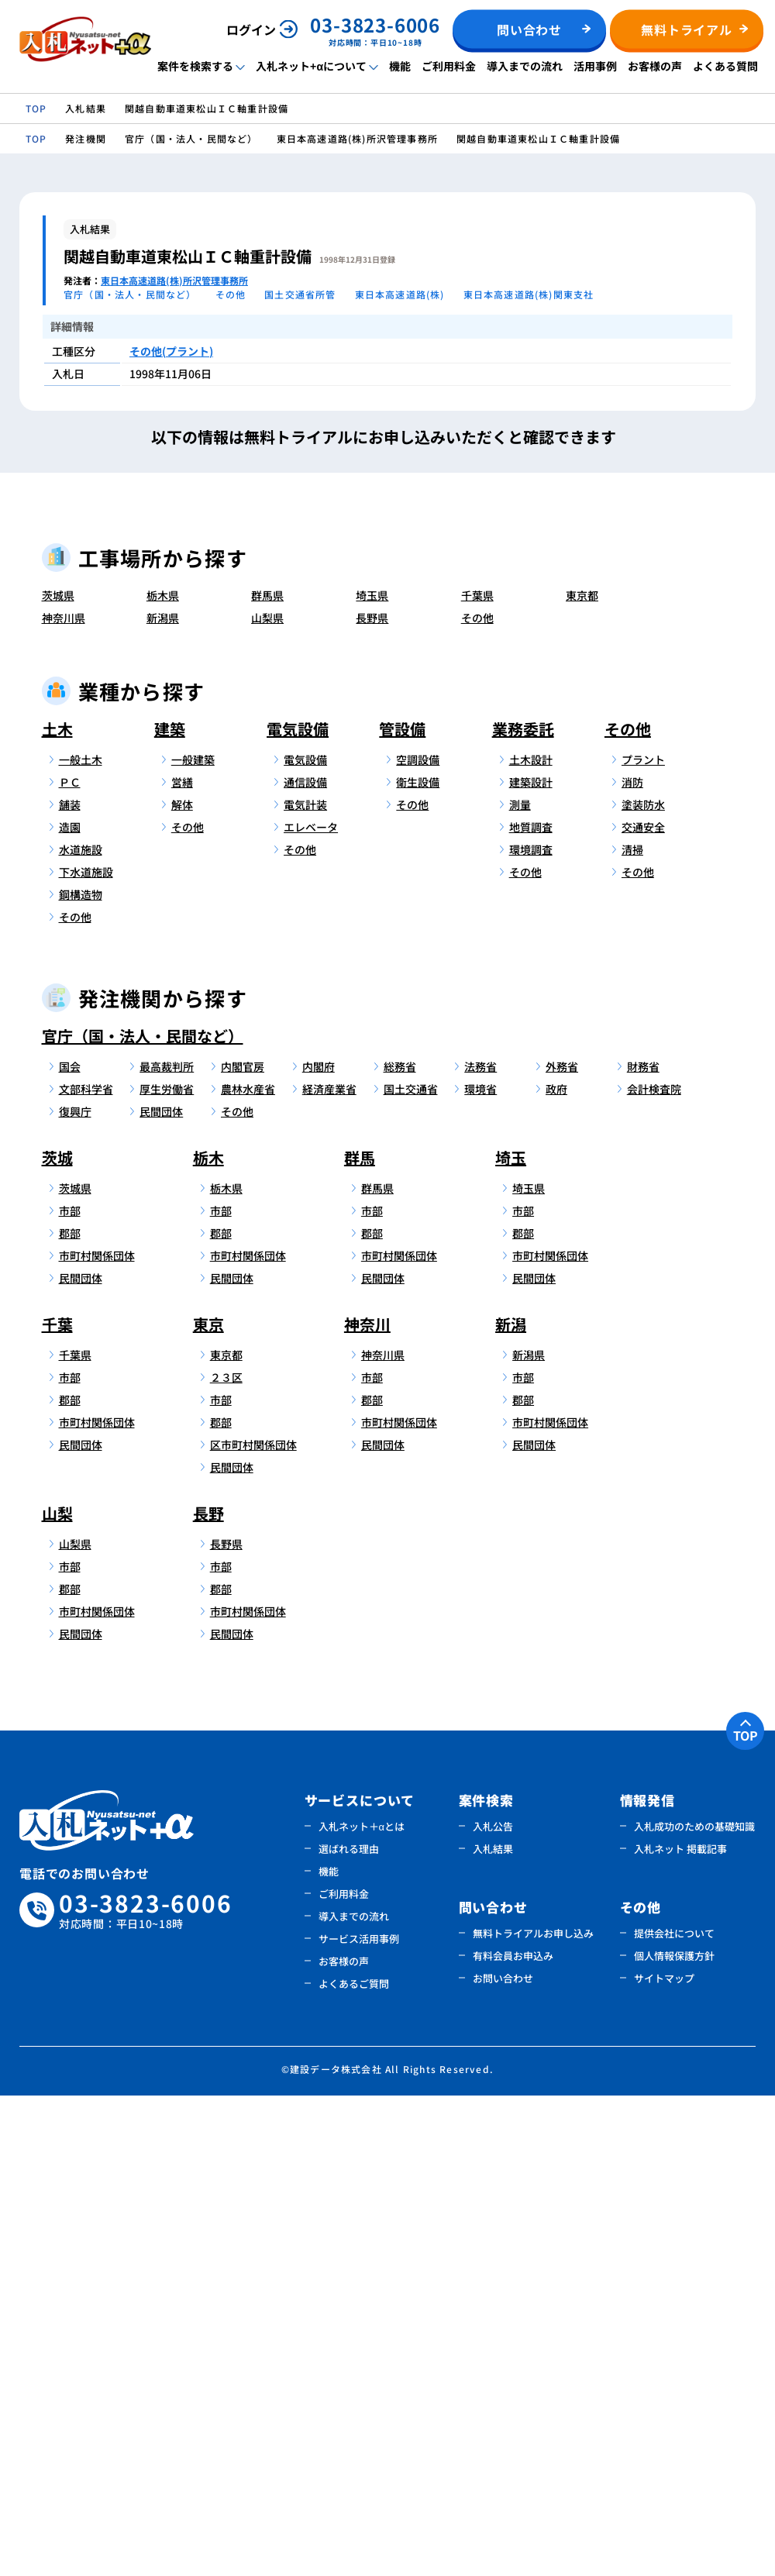  Describe the element at coordinates (417, 1240) in the screenshot. I see `空調設備` at that location.